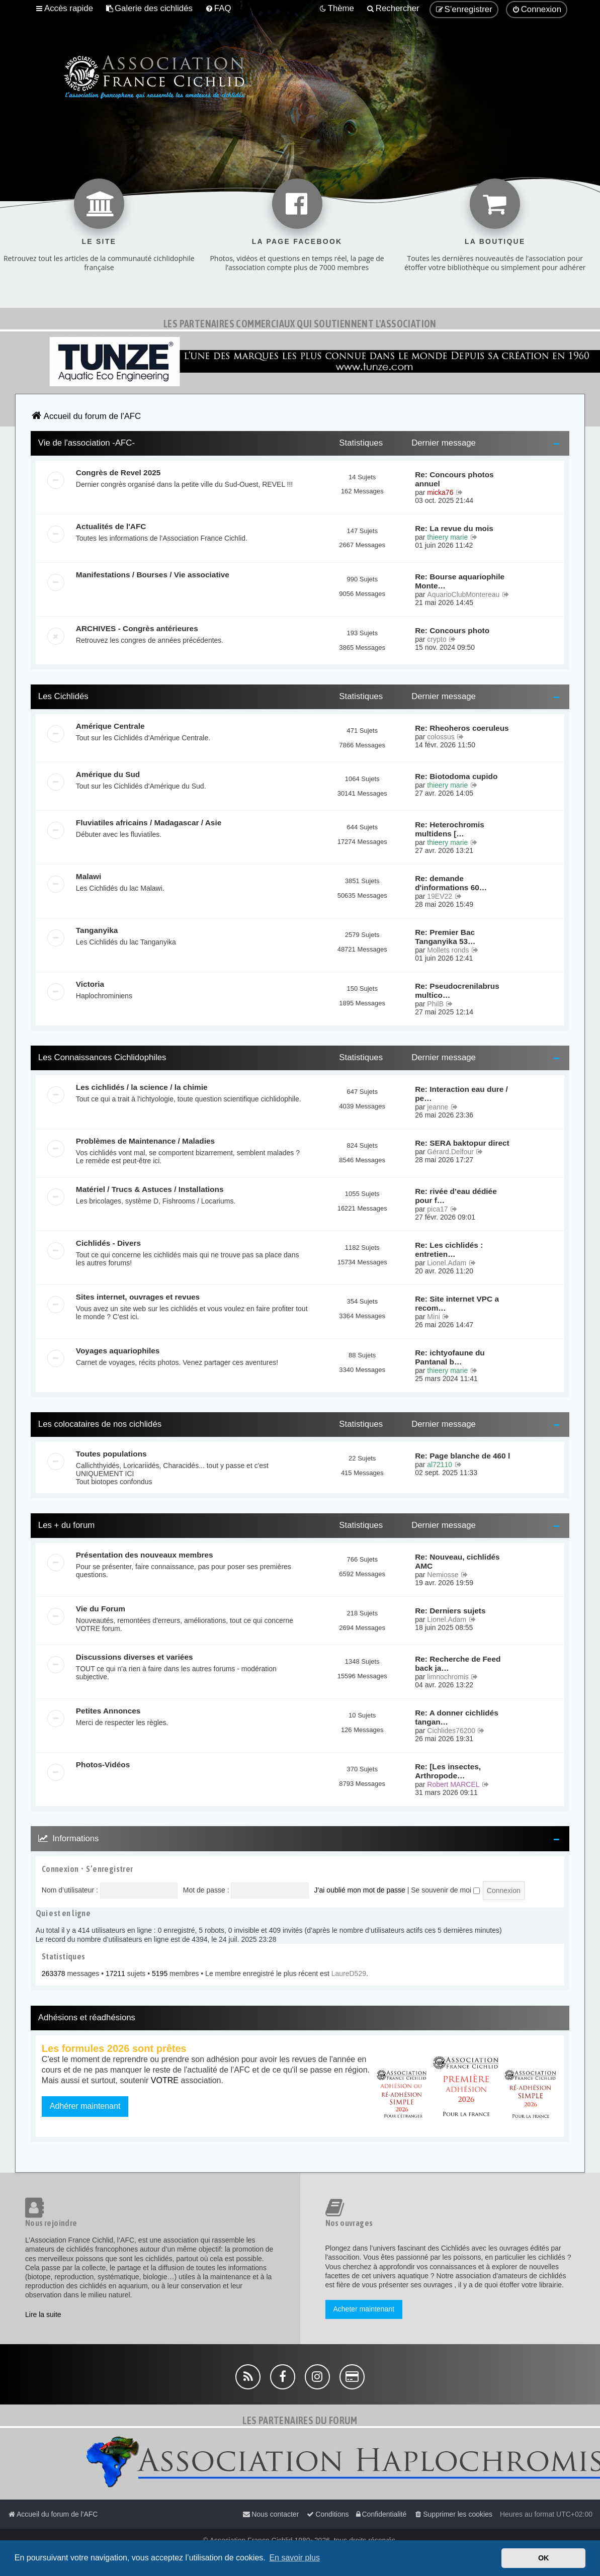  What do you see at coordinates (461, 728) in the screenshot?
I see `Re: Rheoheros coeruleus` at bounding box center [461, 728].